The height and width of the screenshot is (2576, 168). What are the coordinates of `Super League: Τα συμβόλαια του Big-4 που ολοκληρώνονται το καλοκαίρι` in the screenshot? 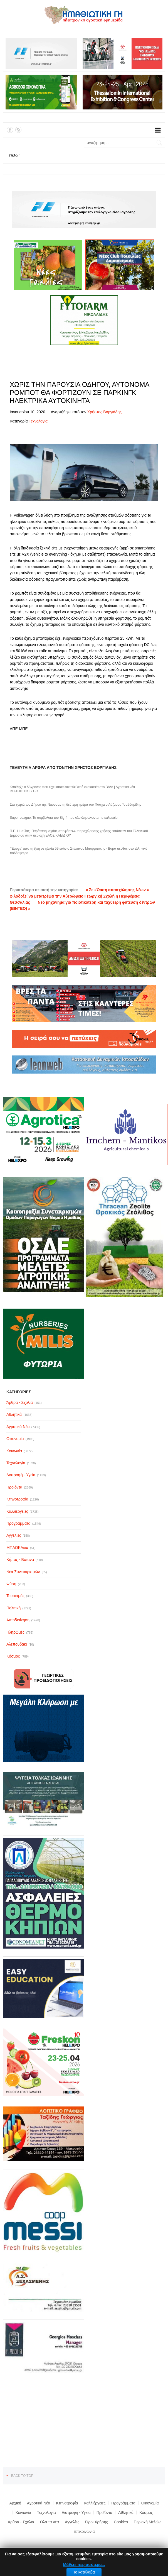 It's located at (64, 818).